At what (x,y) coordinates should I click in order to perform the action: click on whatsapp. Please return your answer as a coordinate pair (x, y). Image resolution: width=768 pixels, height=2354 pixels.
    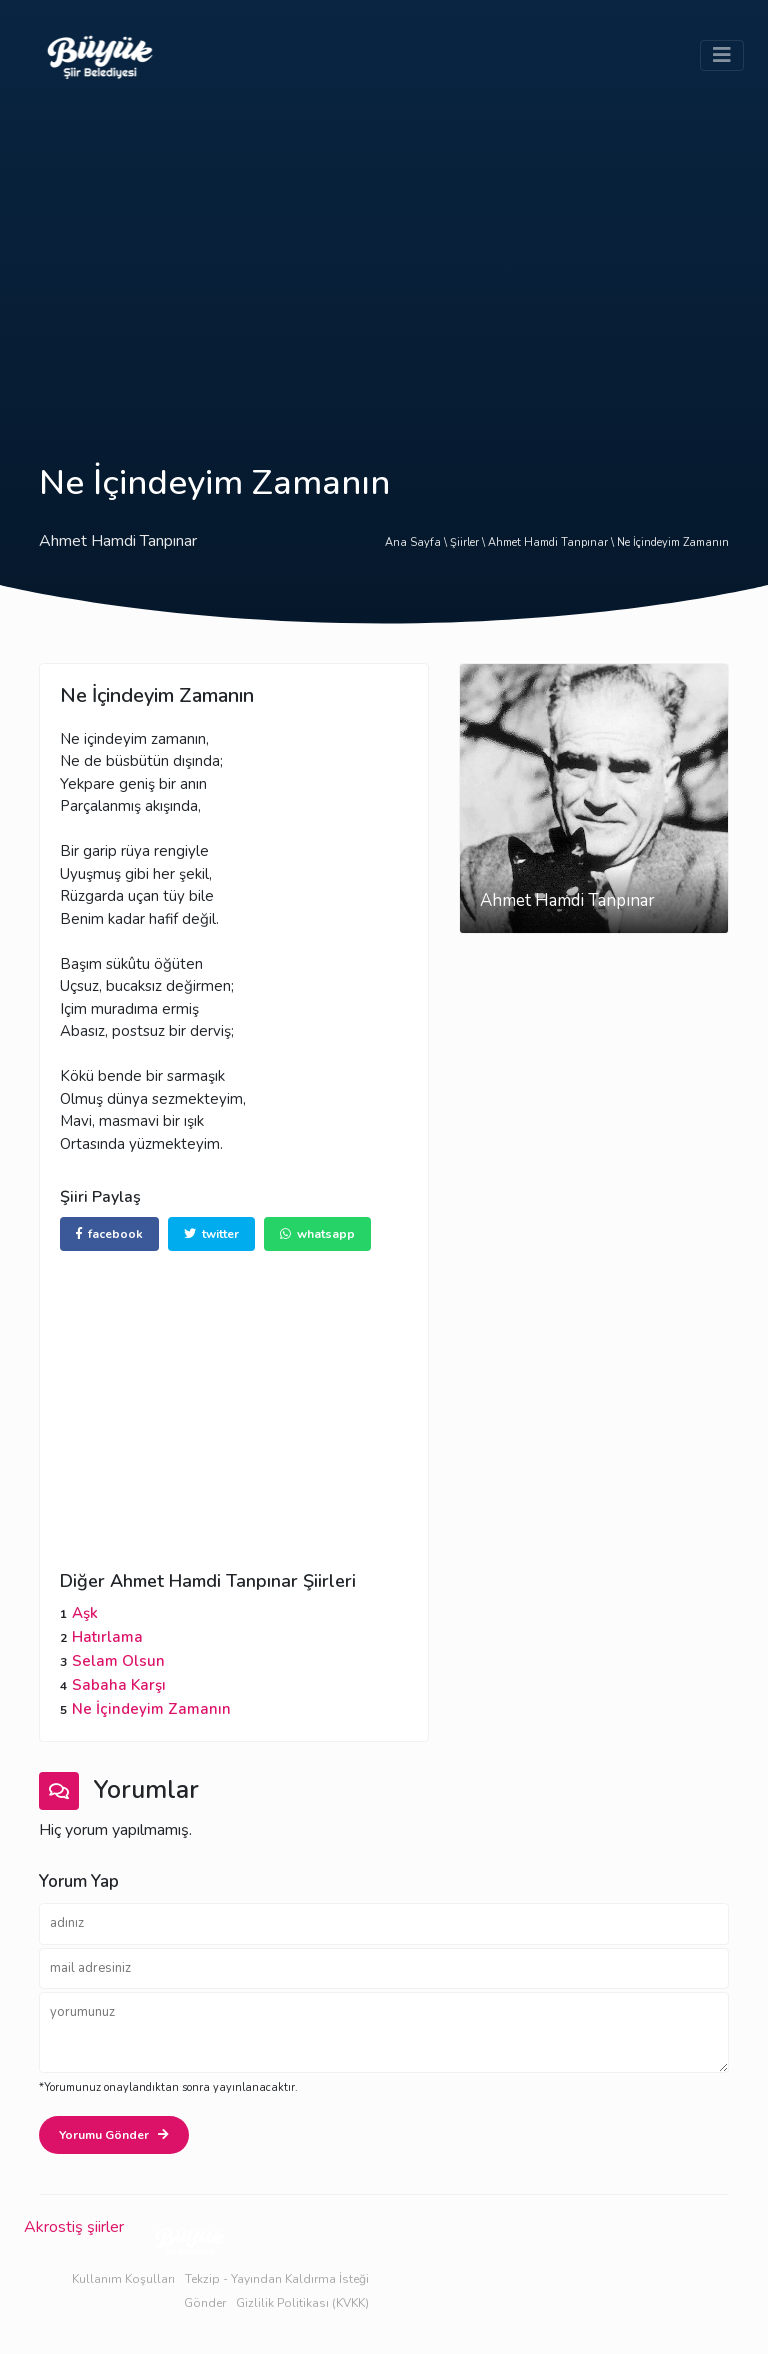
    Looking at the image, I should click on (317, 1234).